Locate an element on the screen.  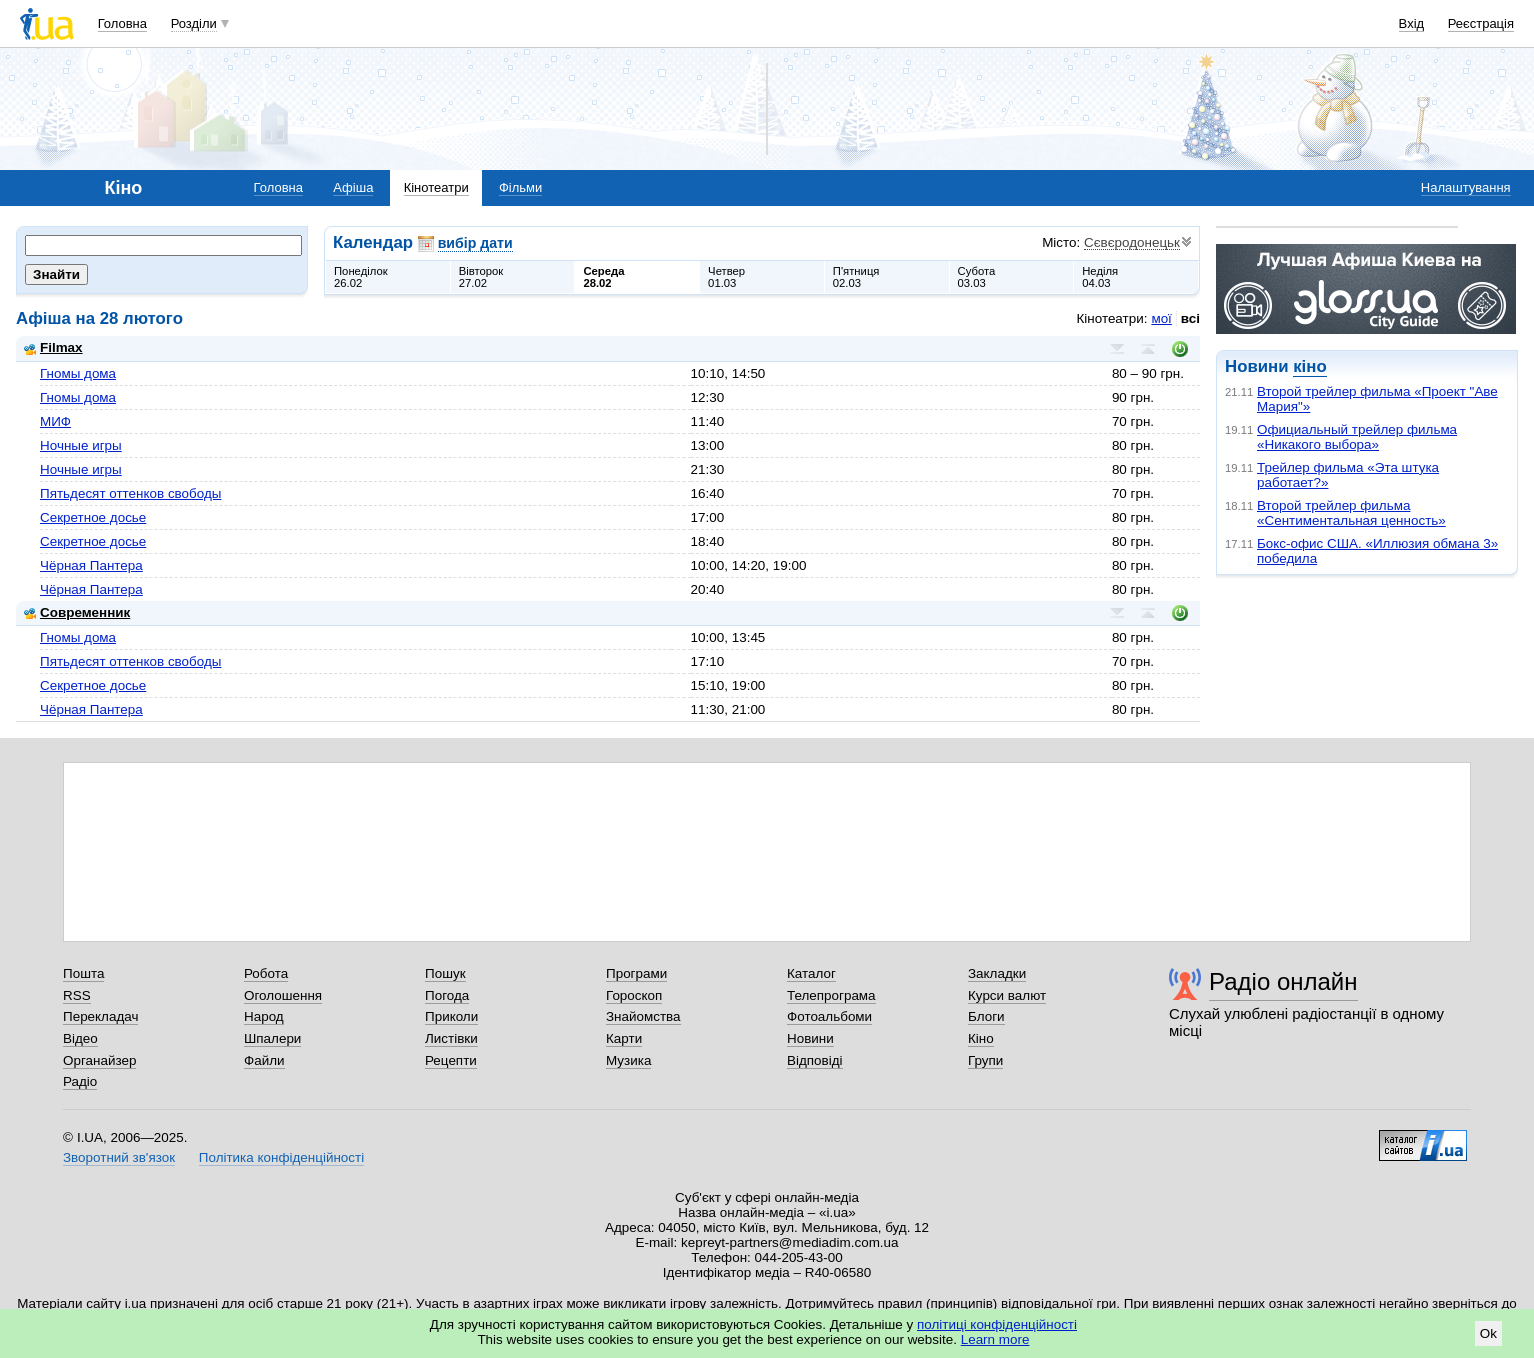
Політика конфіденційності is located at coordinates (281, 1157).